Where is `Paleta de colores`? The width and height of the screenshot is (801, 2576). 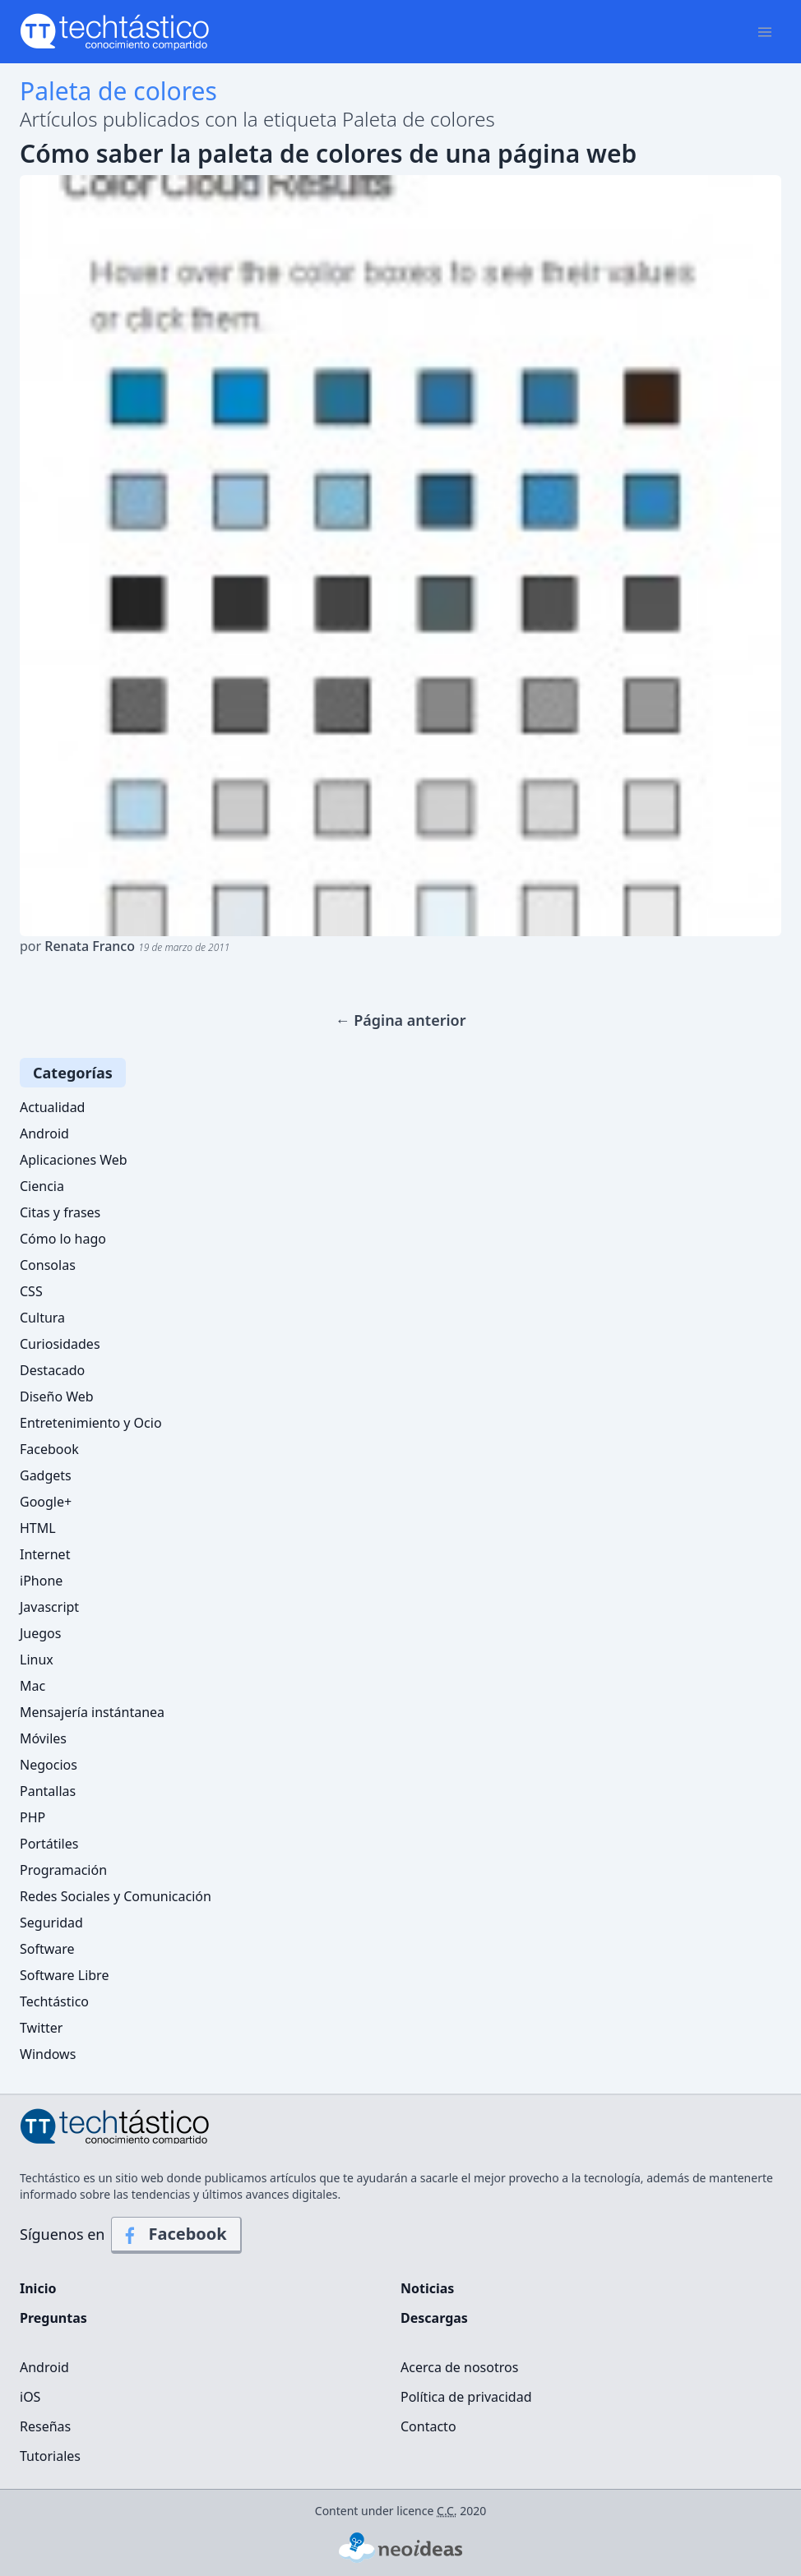
Paleta de colores is located at coordinates (118, 91).